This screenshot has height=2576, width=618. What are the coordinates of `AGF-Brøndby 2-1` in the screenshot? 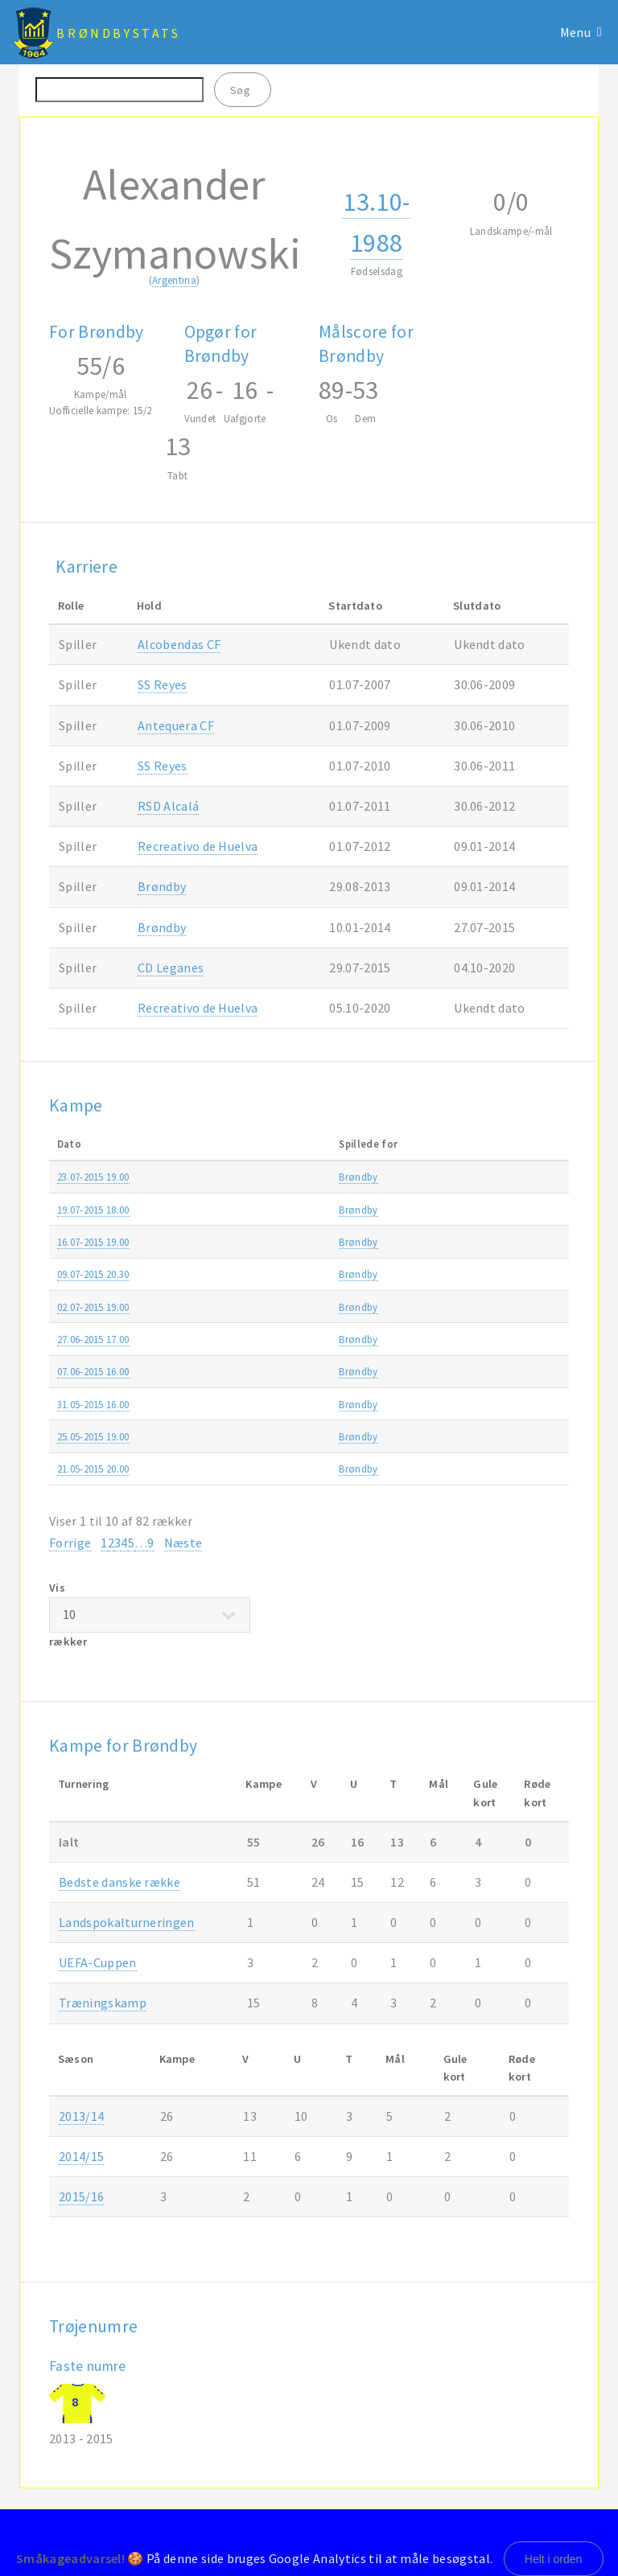 It's located at (257, 1209).